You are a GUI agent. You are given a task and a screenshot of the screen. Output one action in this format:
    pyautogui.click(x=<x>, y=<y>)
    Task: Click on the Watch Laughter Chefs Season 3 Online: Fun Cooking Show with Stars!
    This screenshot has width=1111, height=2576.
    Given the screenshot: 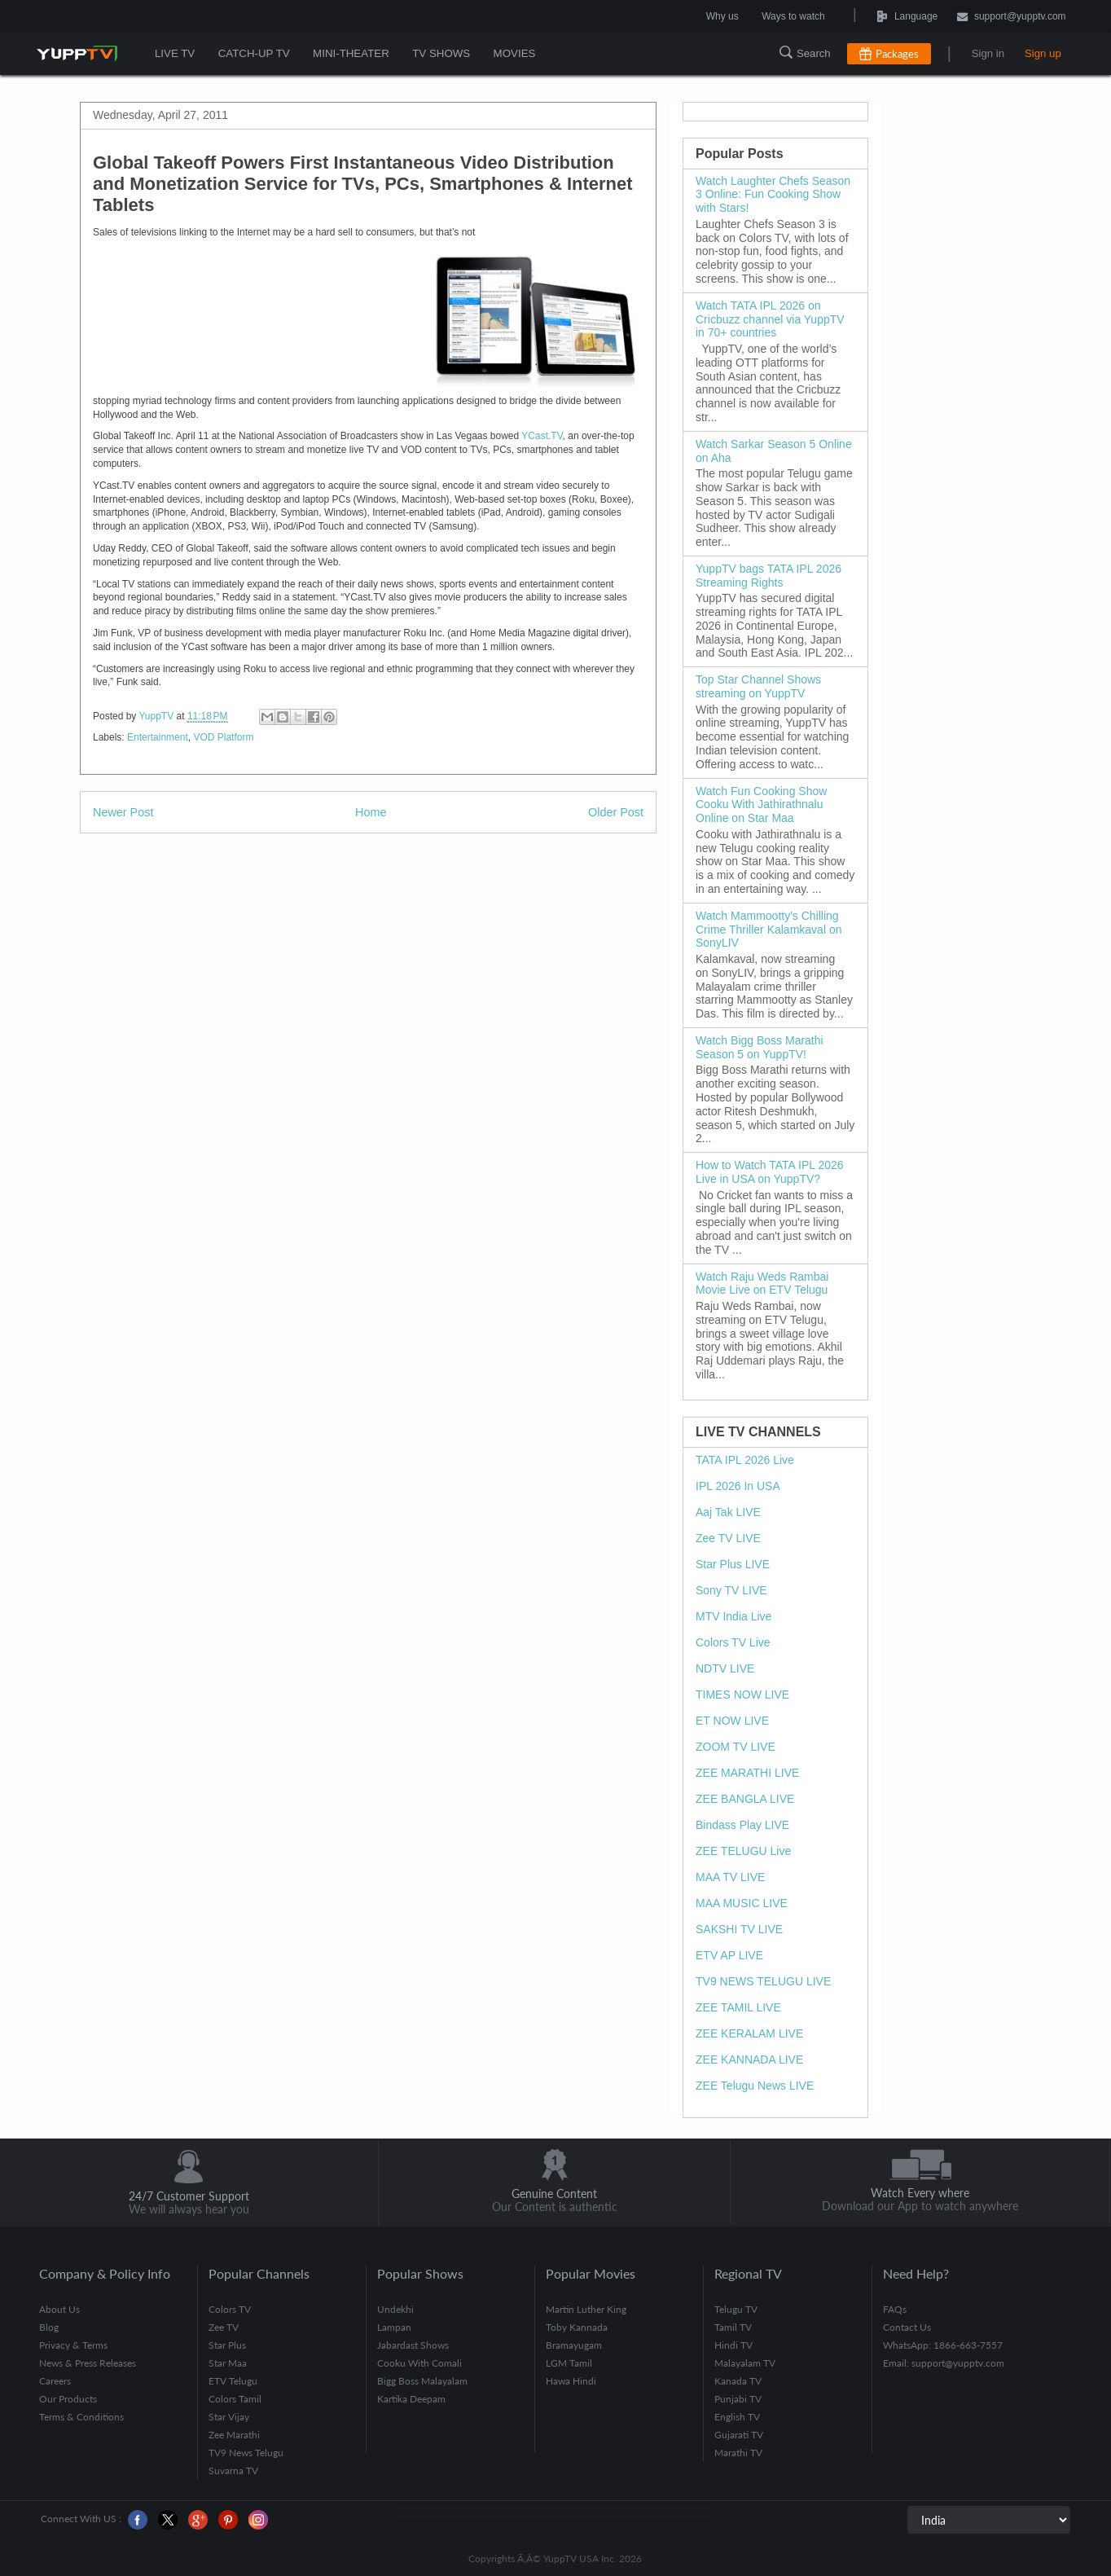 What is the action you would take?
    pyautogui.click(x=773, y=194)
    